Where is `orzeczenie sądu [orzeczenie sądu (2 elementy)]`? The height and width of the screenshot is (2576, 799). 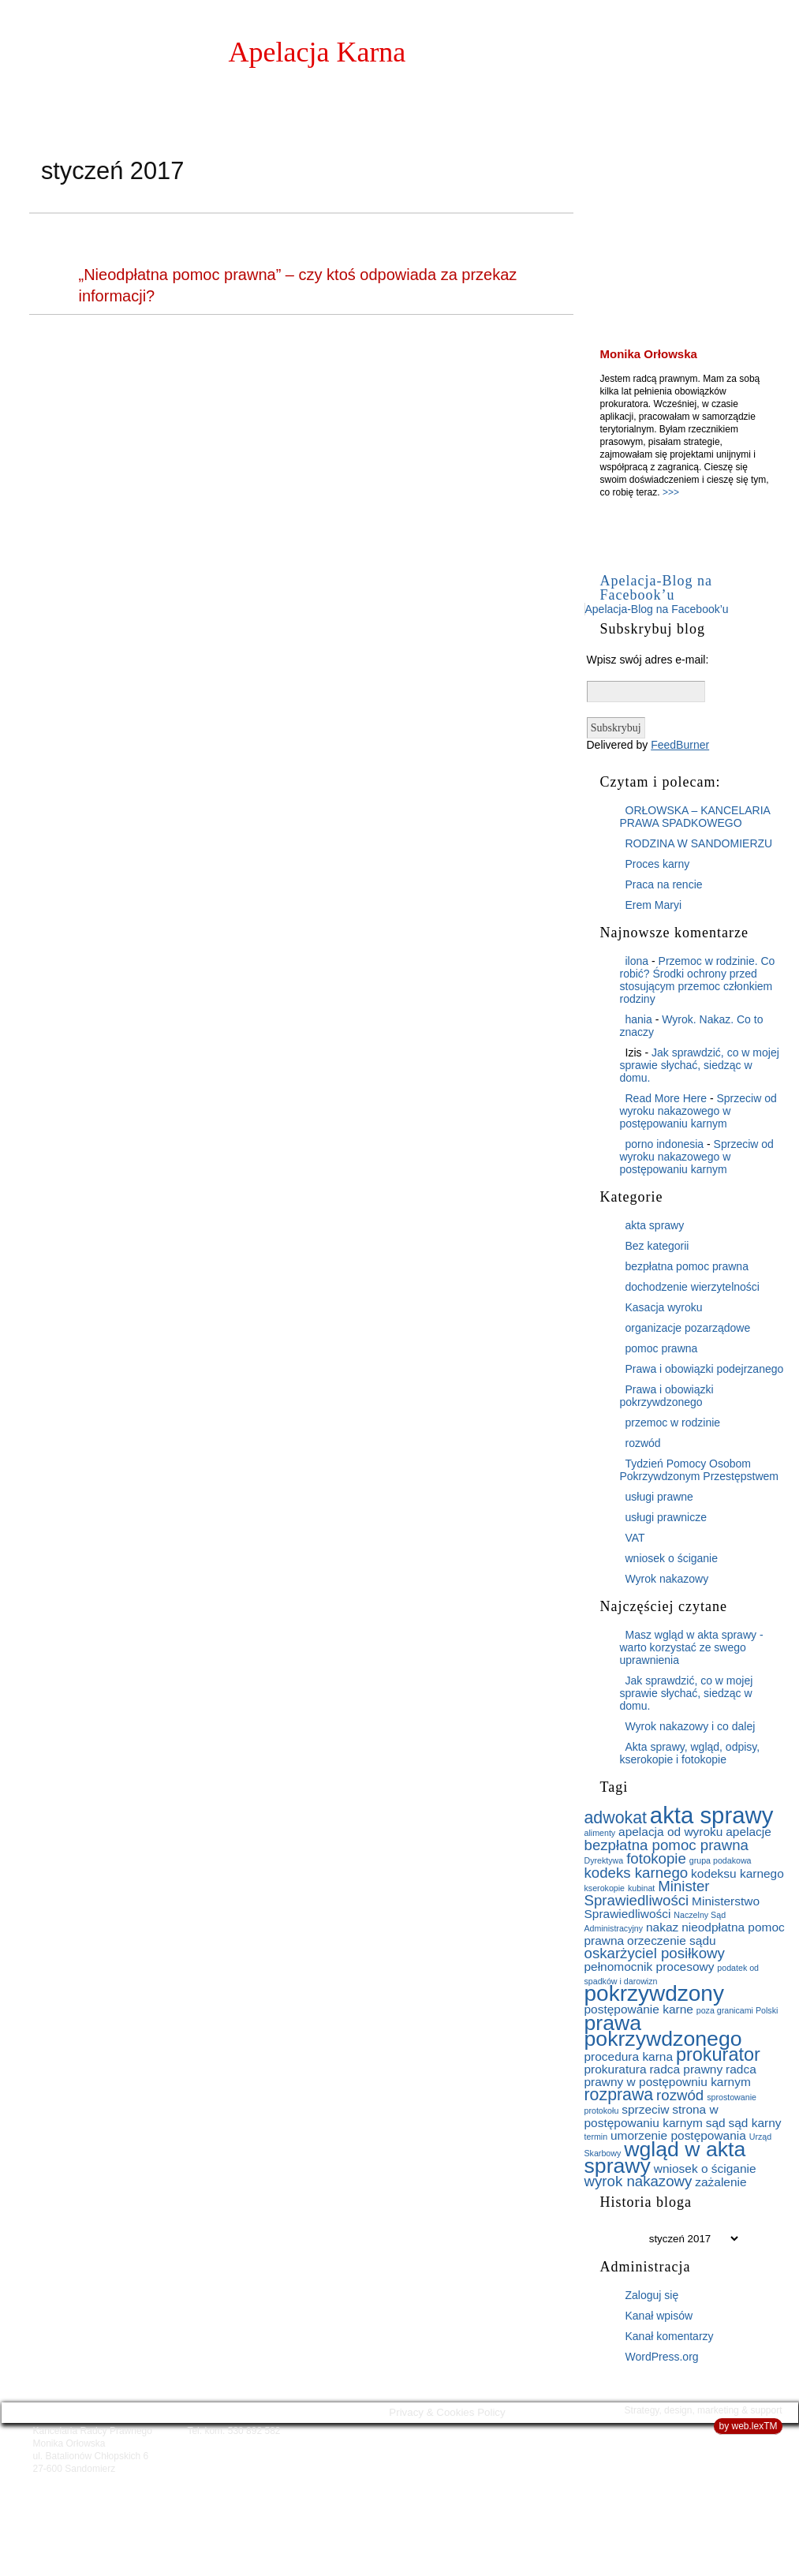
orzeczenie sądu [orzeczenie sądu (2 elementy)] is located at coordinates (671, 1940).